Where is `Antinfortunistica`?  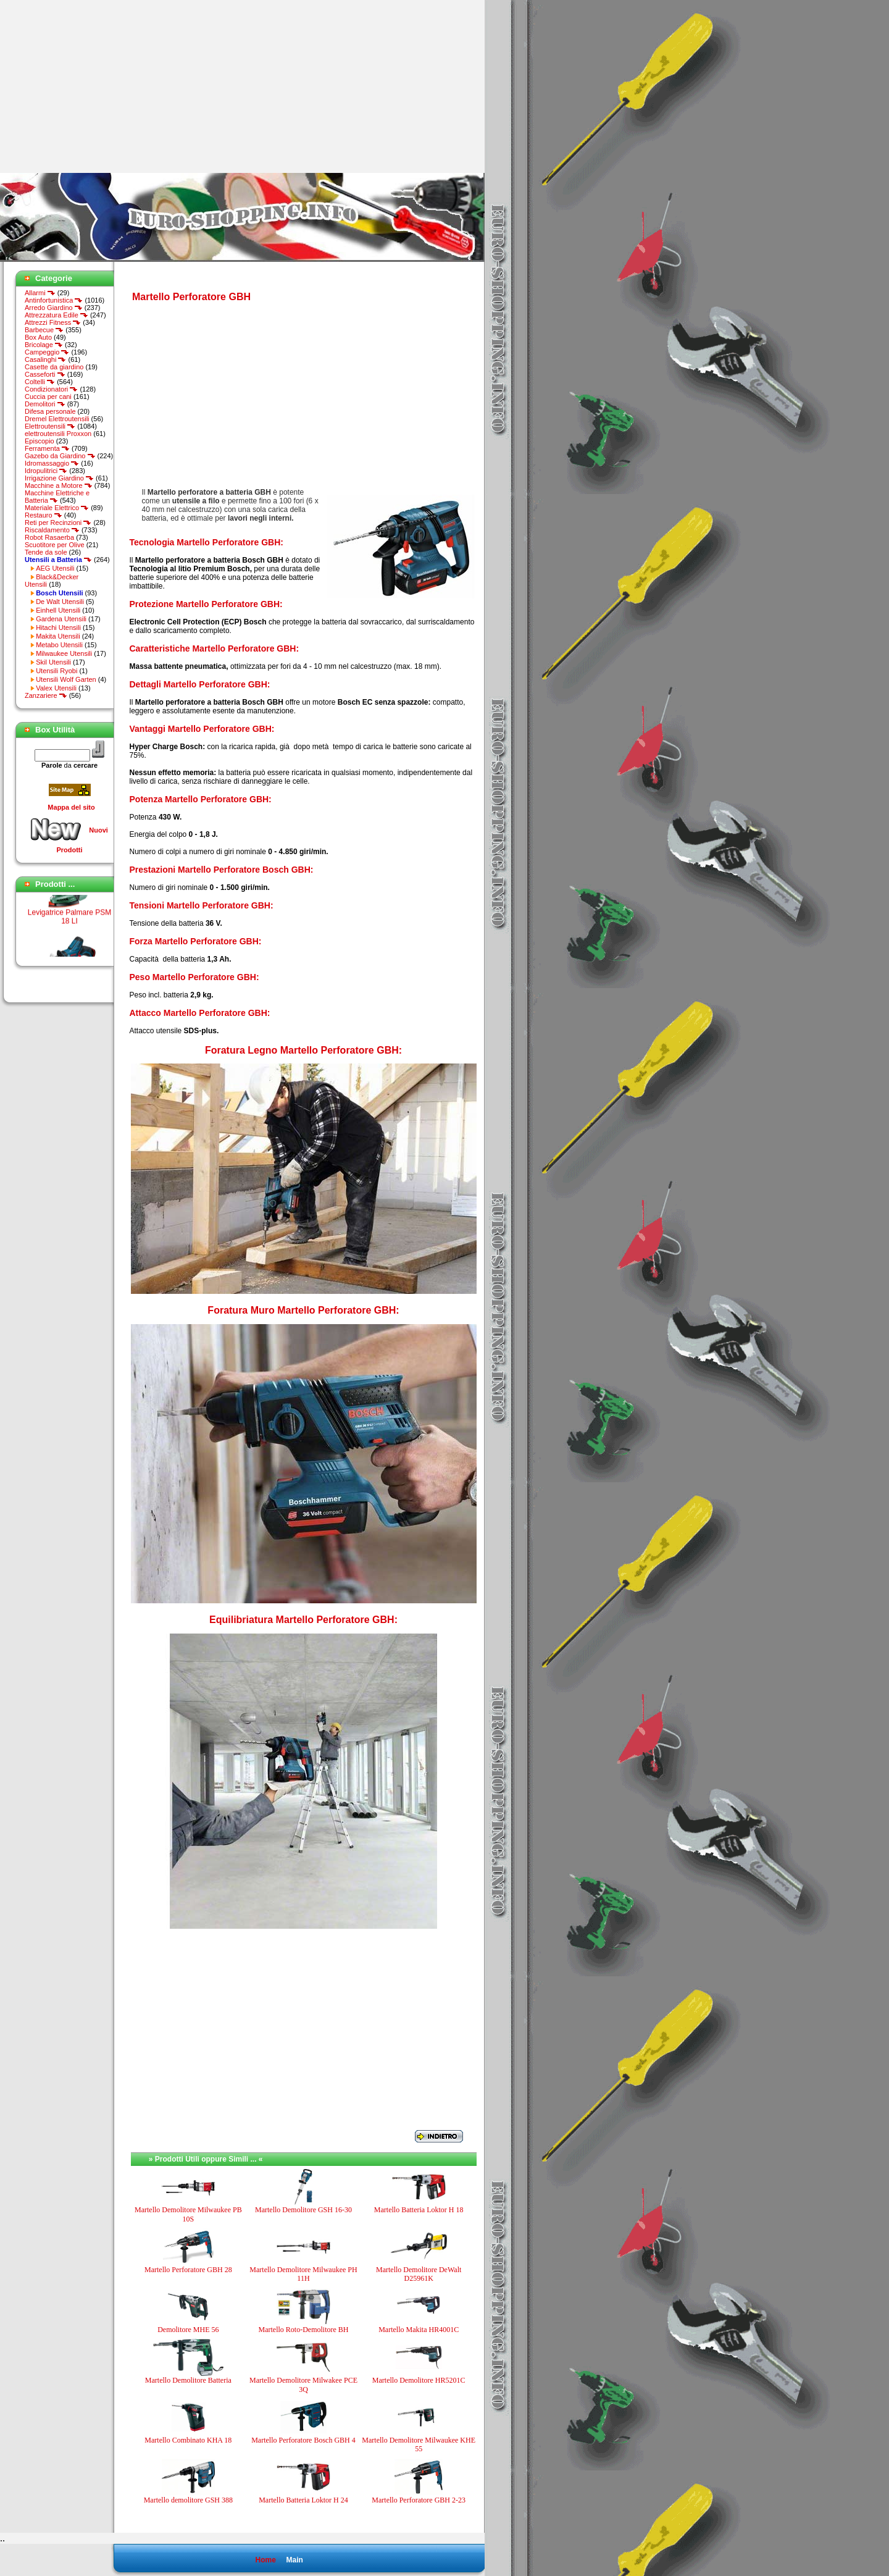 Antinfortunistica is located at coordinates (54, 300).